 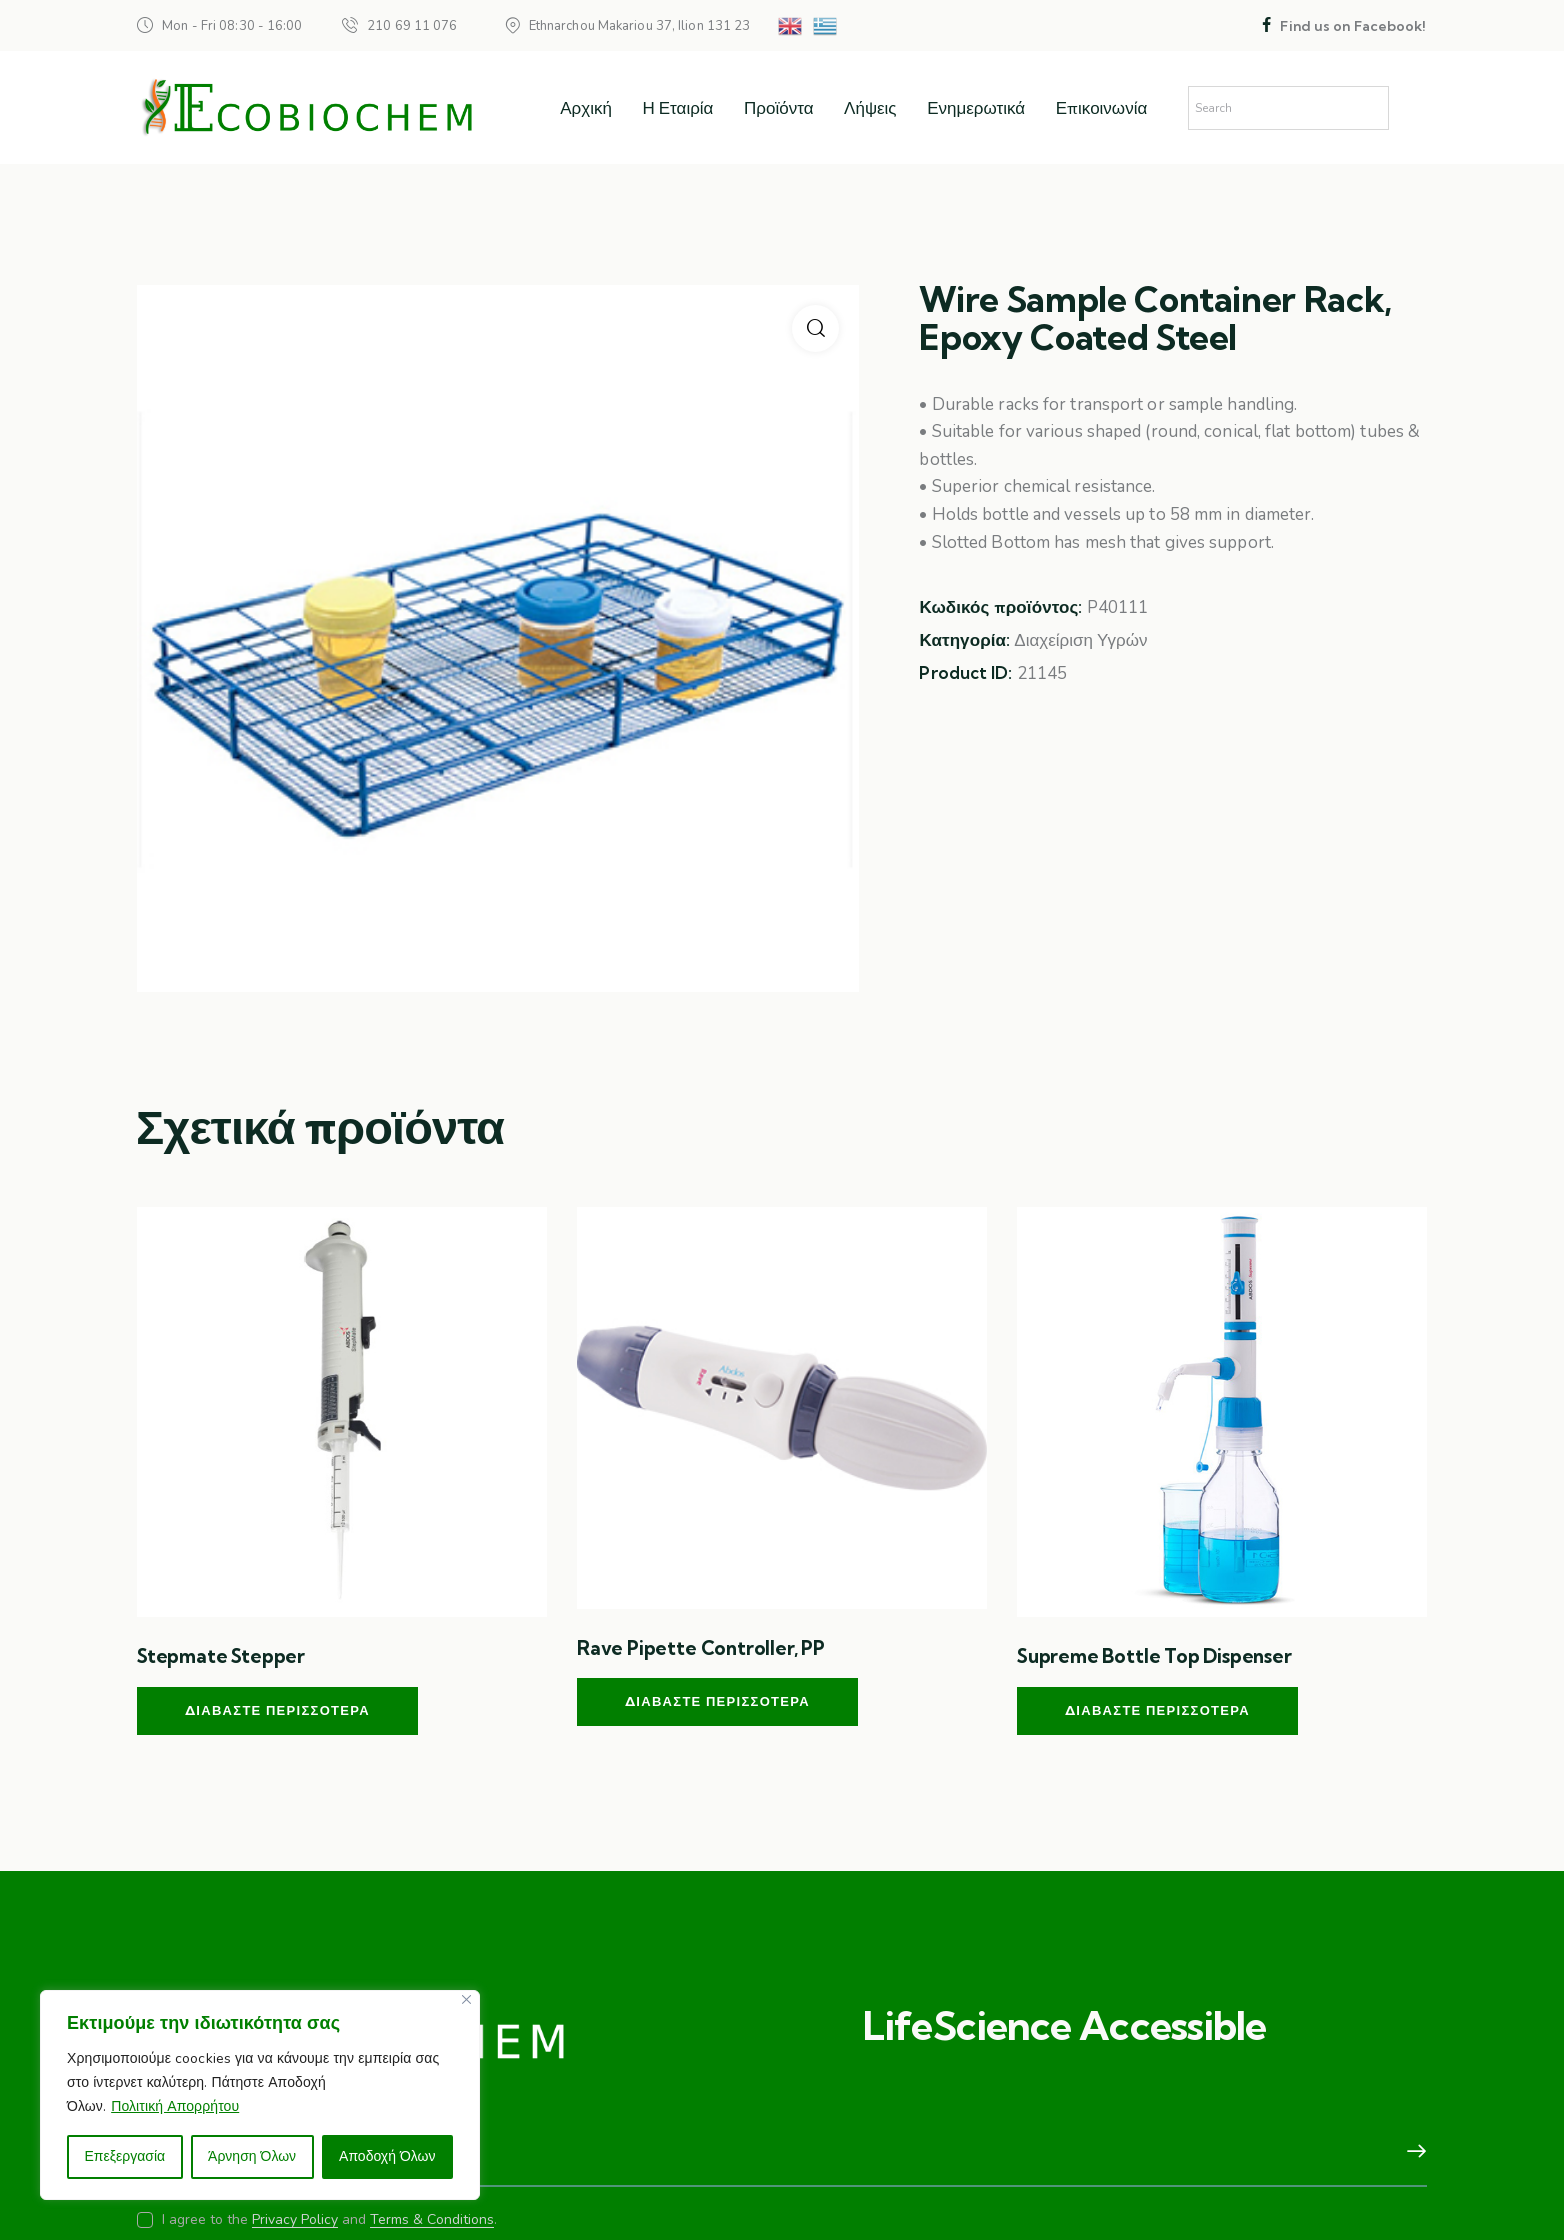 What do you see at coordinates (1412, 2152) in the screenshot?
I see `Subscribe` at bounding box center [1412, 2152].